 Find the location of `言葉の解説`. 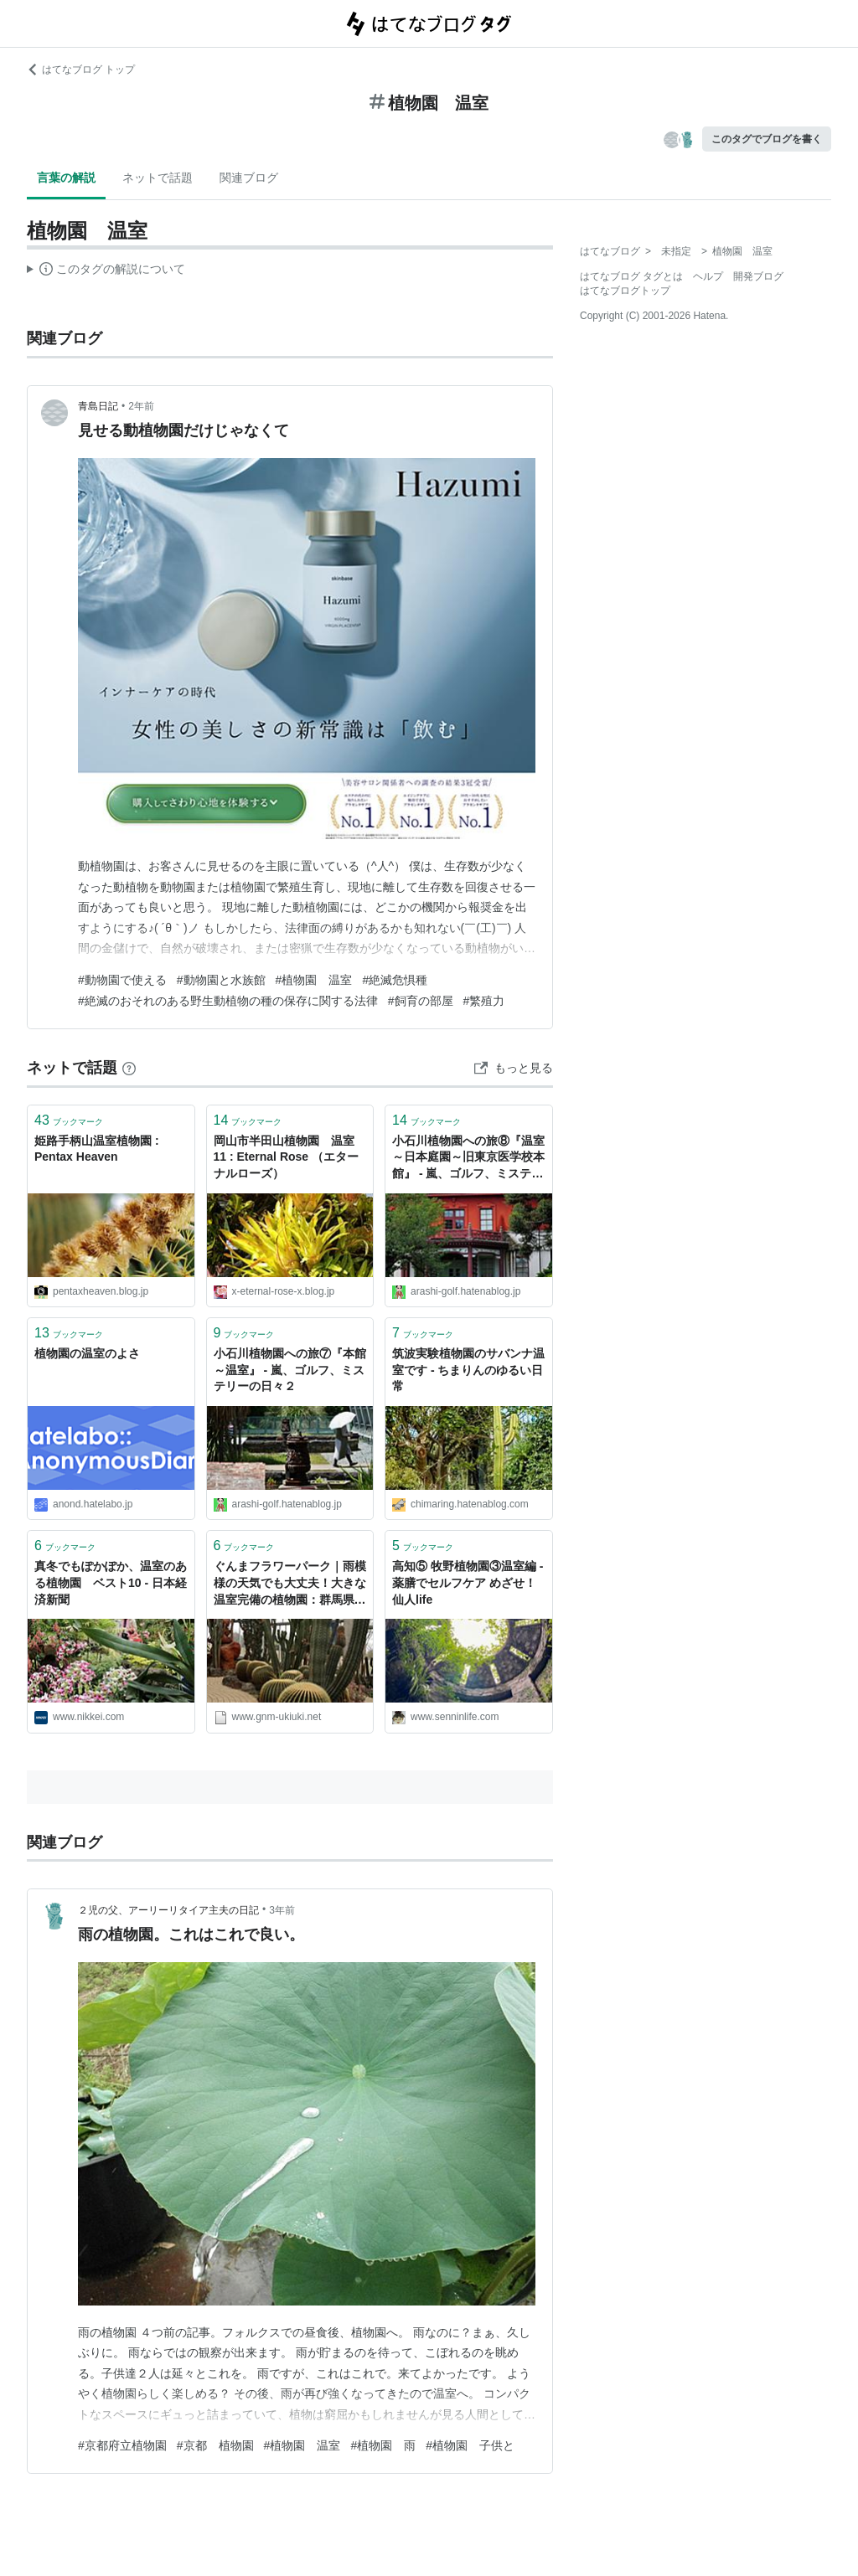

言葉の解説 is located at coordinates (66, 177).